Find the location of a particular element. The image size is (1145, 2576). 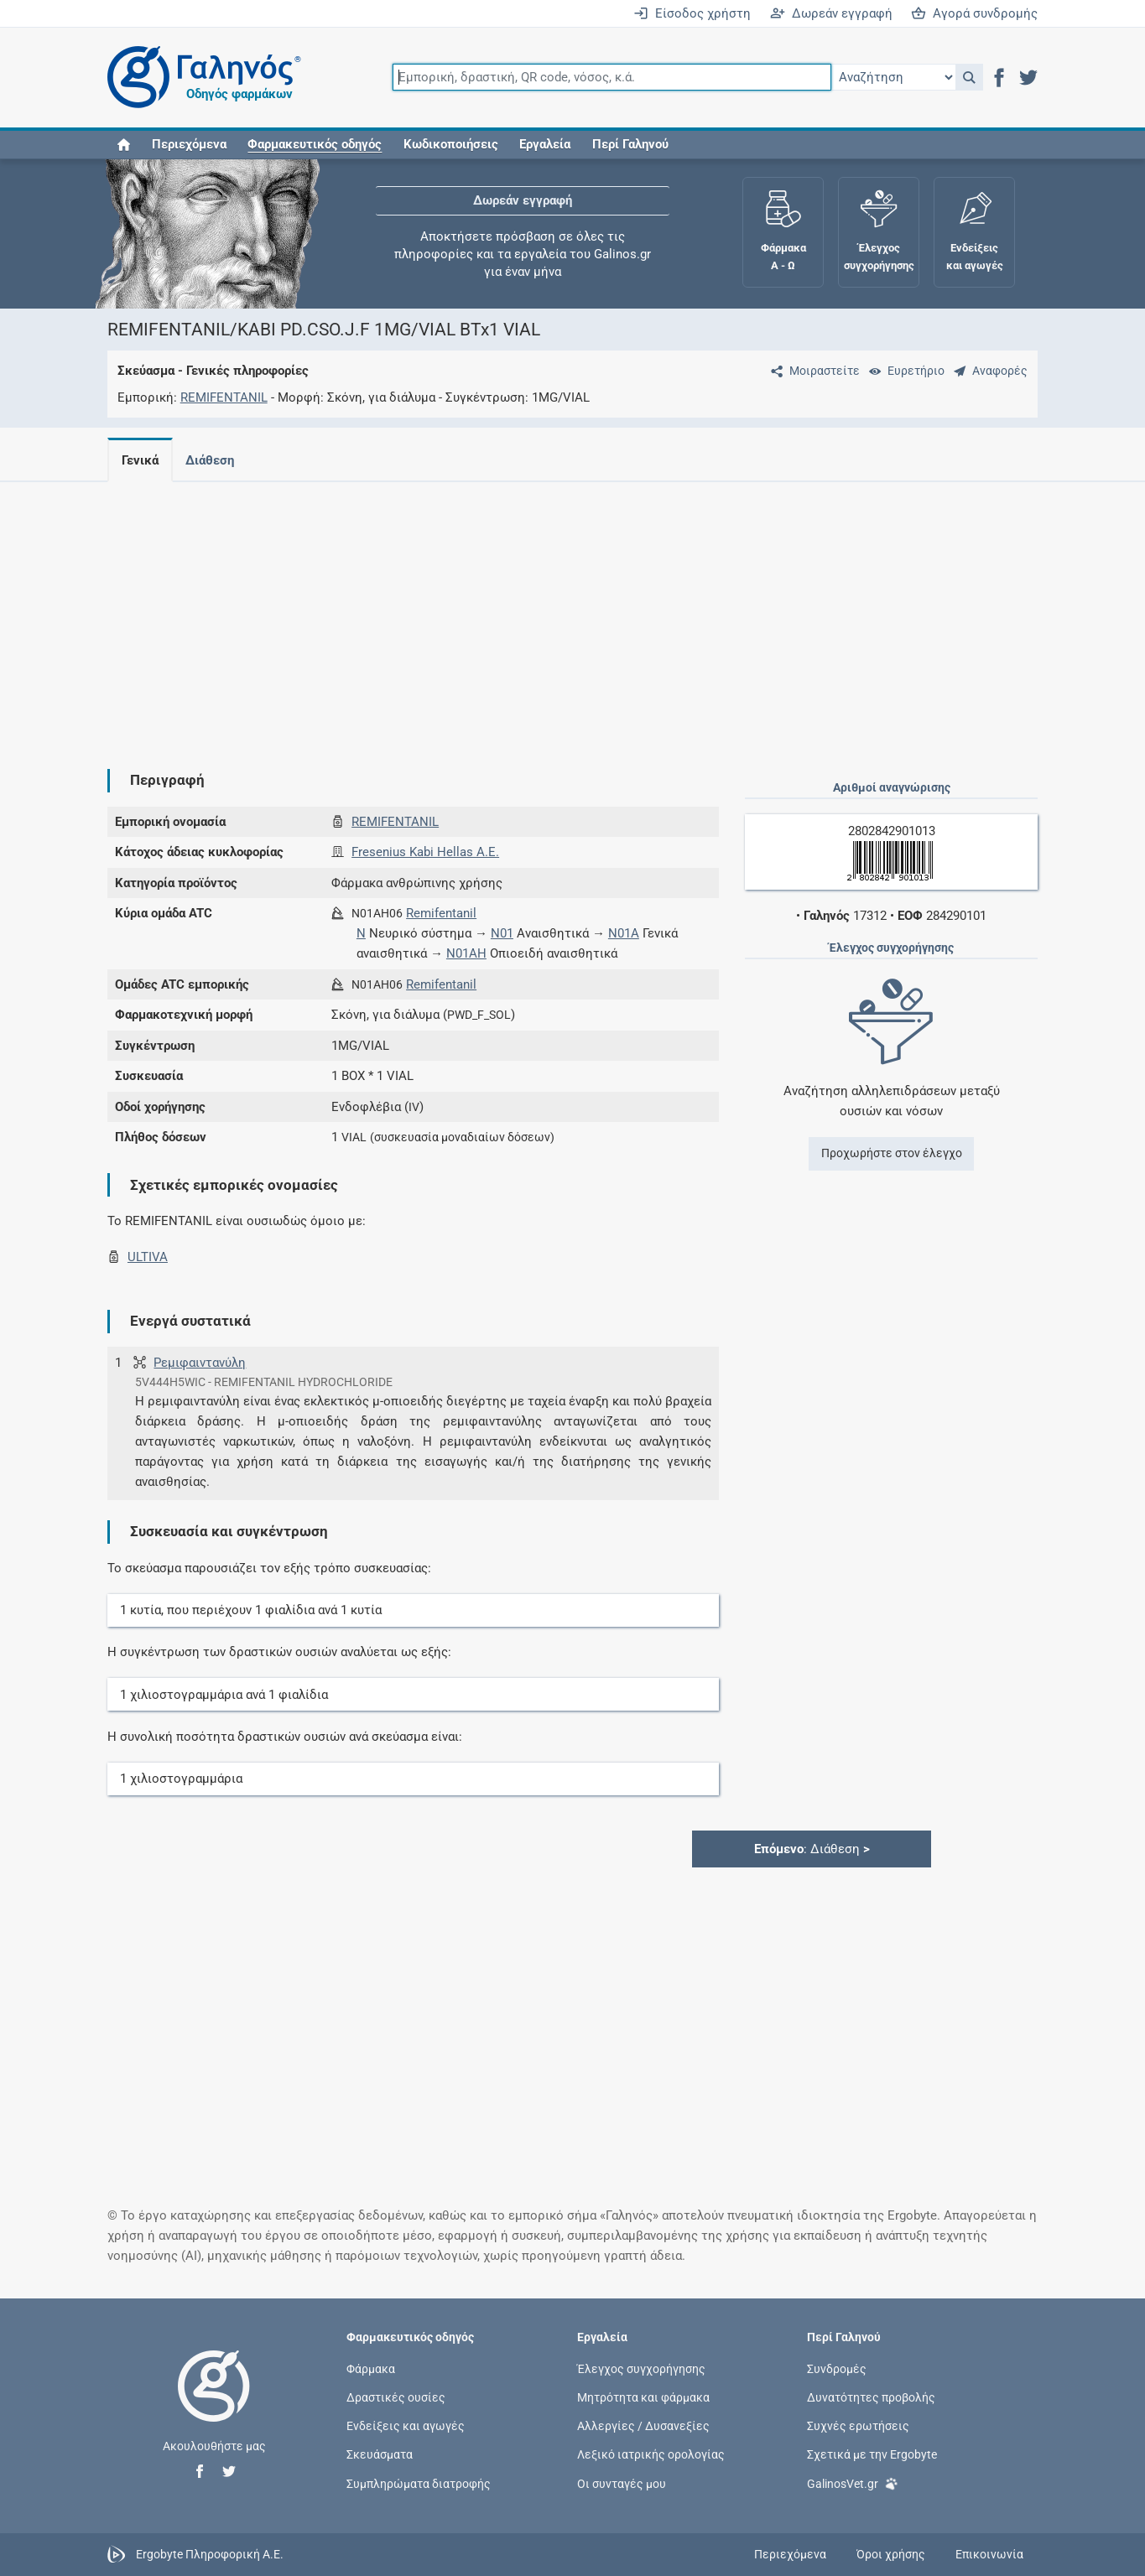

N01 is located at coordinates (502, 933).